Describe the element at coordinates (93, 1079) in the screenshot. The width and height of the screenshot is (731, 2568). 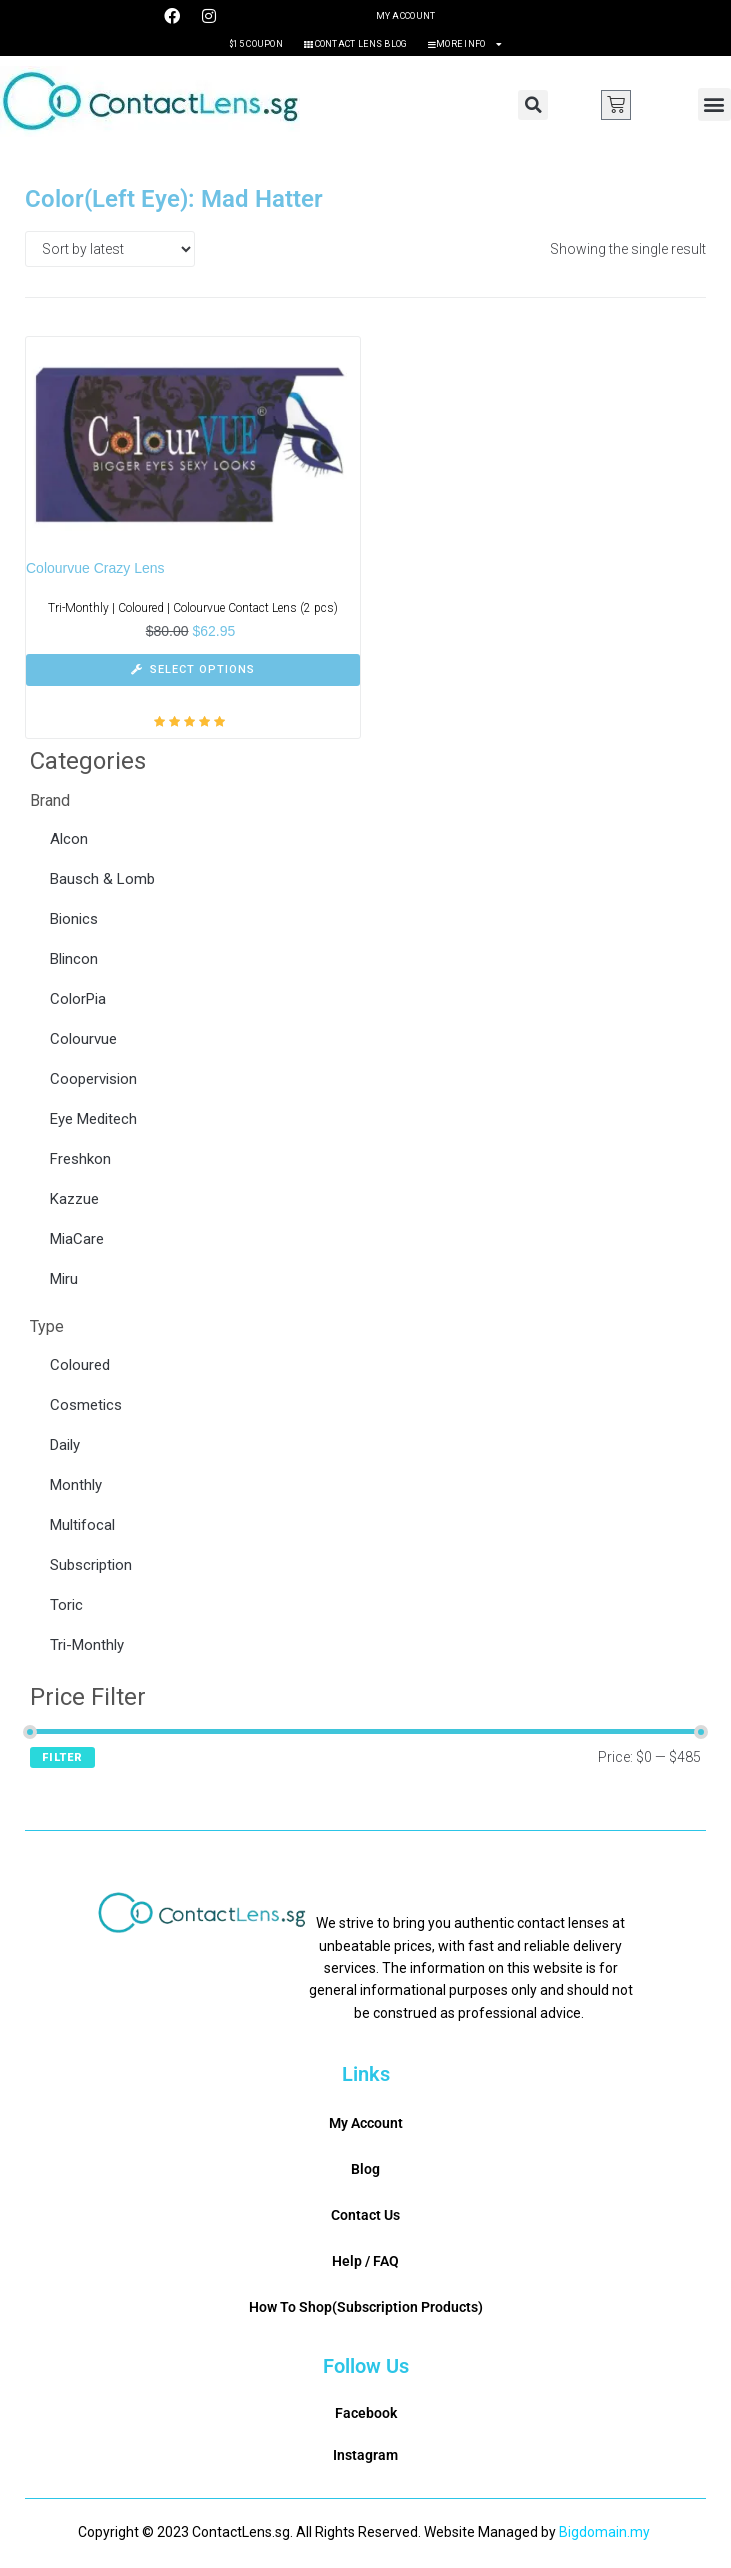
I see `Coopervision` at that location.